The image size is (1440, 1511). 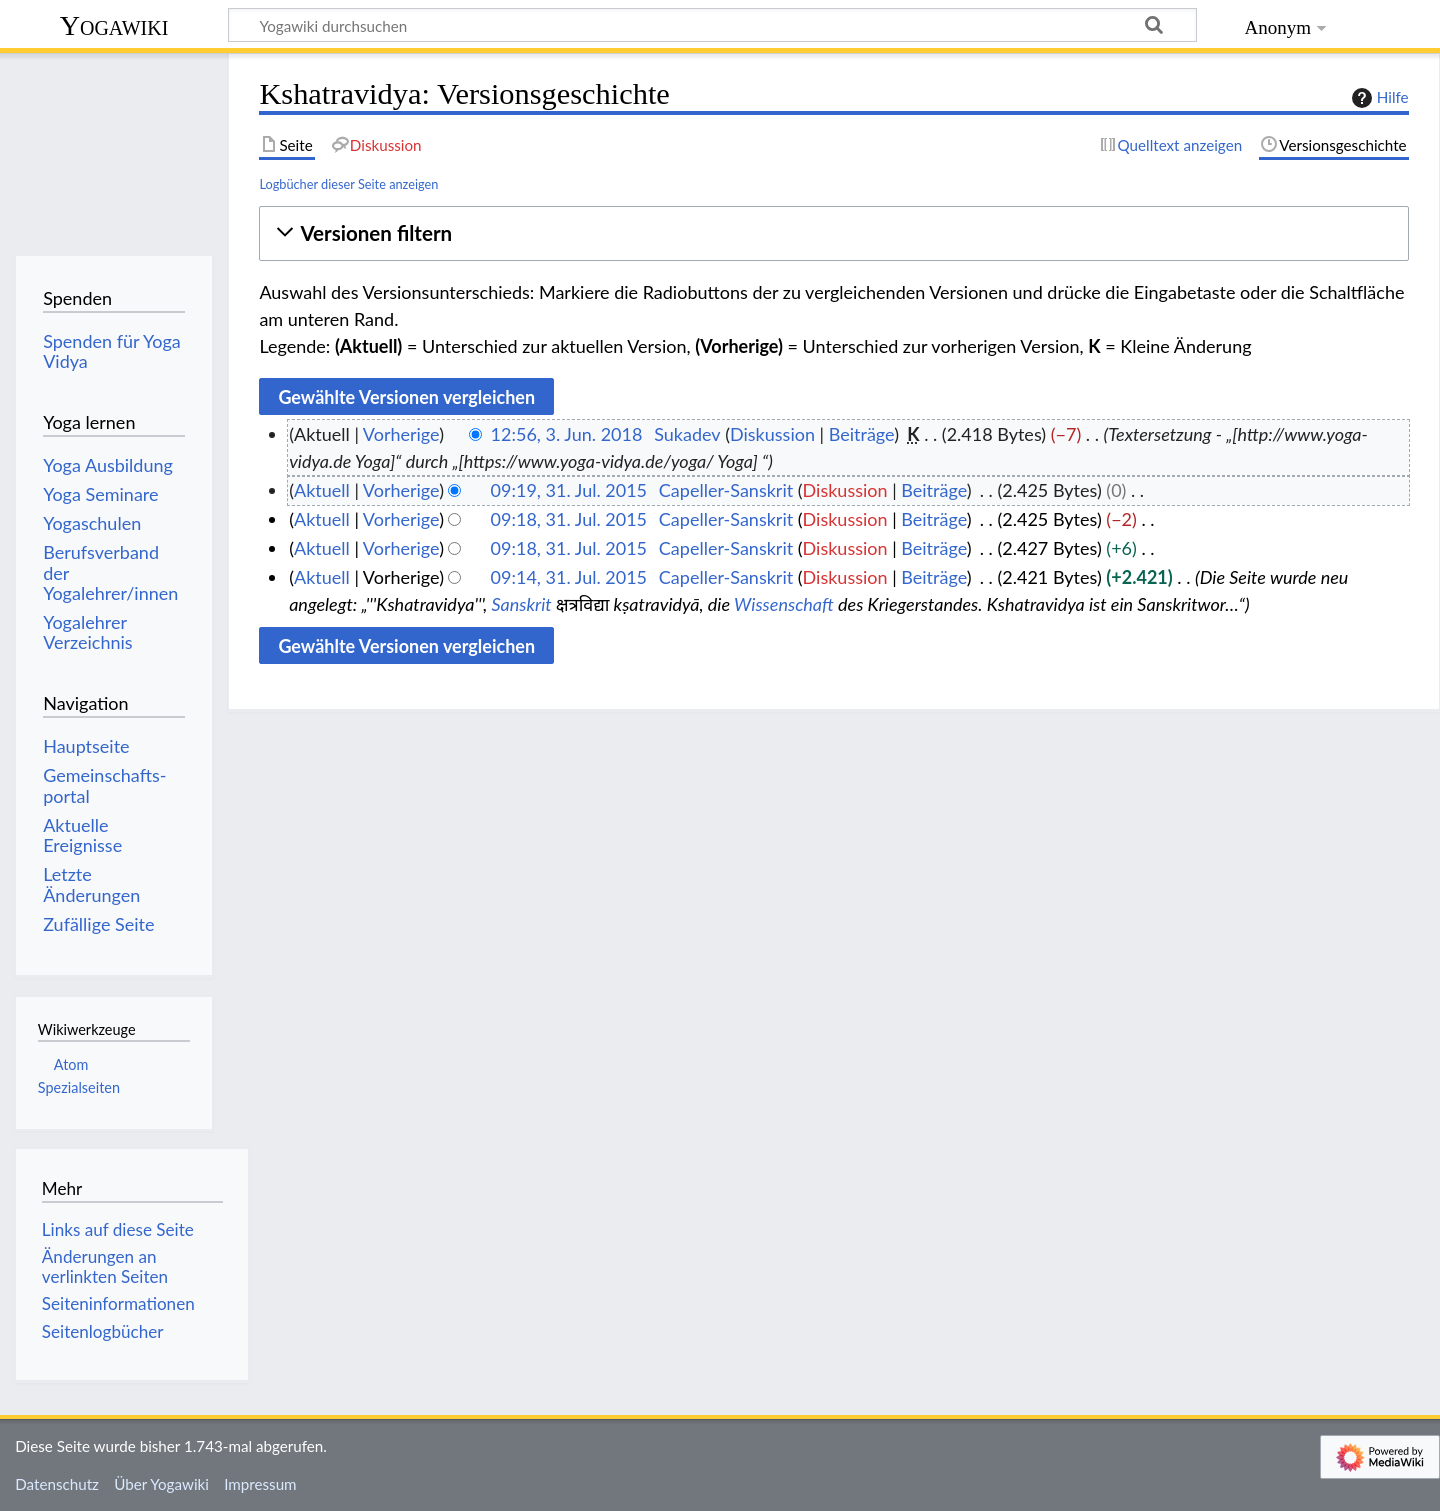 I want to click on Beiträge, so click(x=861, y=434).